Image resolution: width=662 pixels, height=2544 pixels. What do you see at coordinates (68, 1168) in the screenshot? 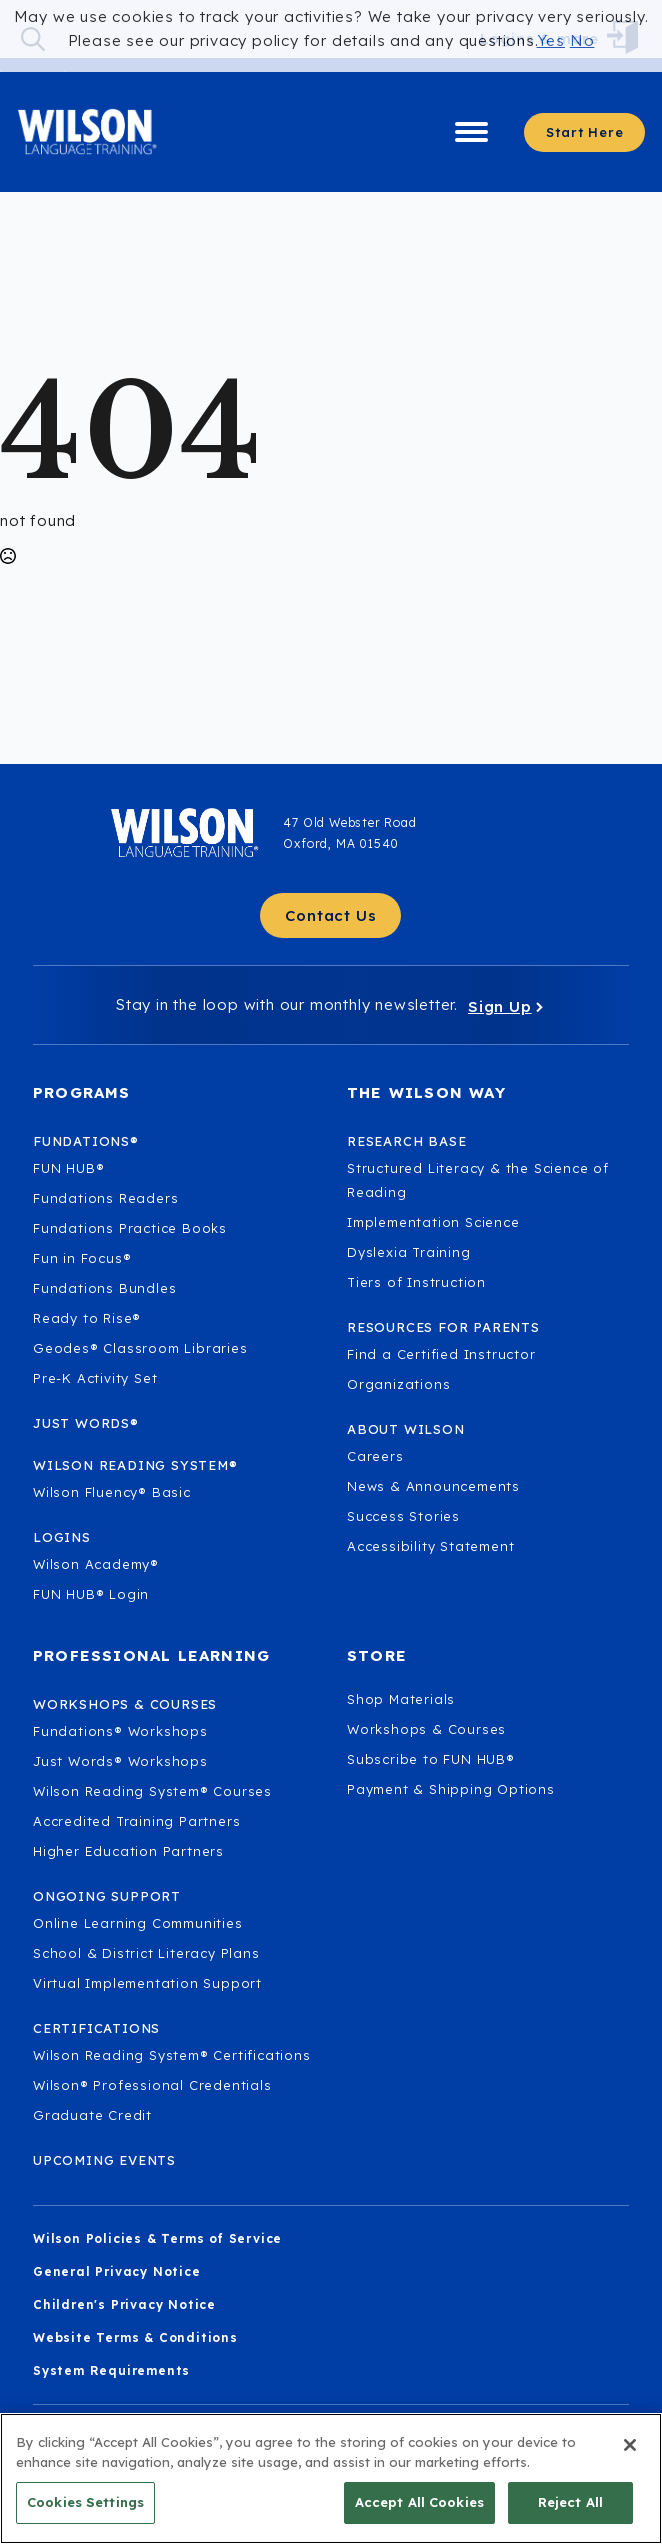
I see `FUN HUB®` at bounding box center [68, 1168].